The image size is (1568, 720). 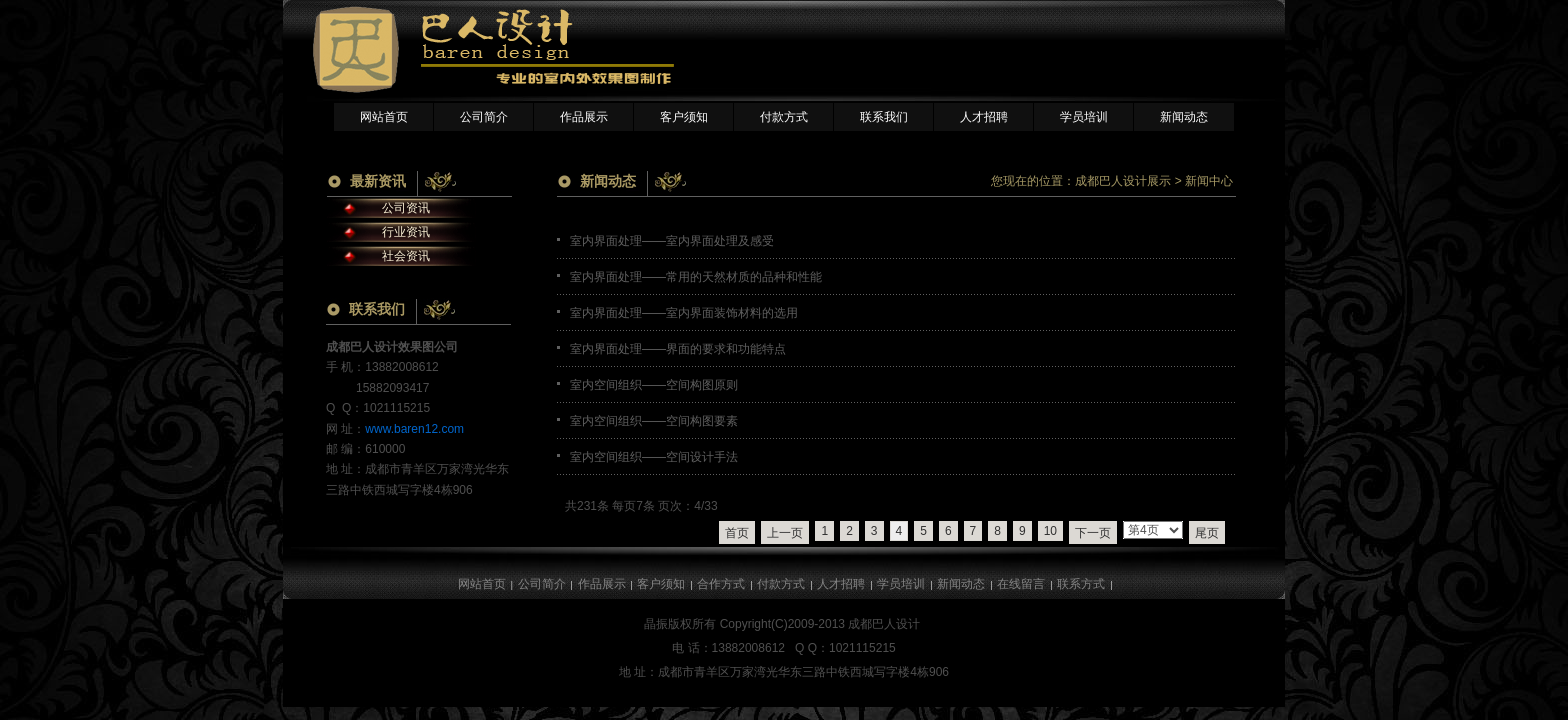 I want to click on 室内空间组织——空间构图原则, so click(x=654, y=385).